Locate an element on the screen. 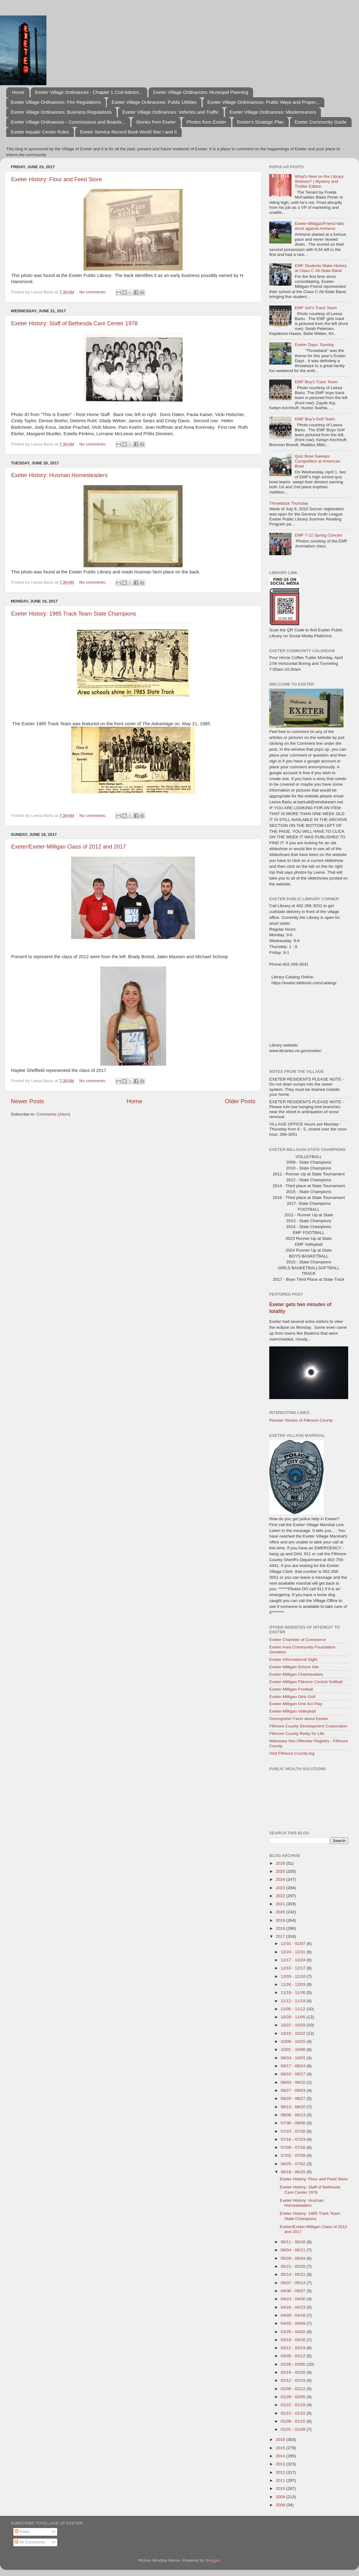 Image resolution: width=359 pixels, height=2576 pixels. 2019 is located at coordinates (281, 1920).